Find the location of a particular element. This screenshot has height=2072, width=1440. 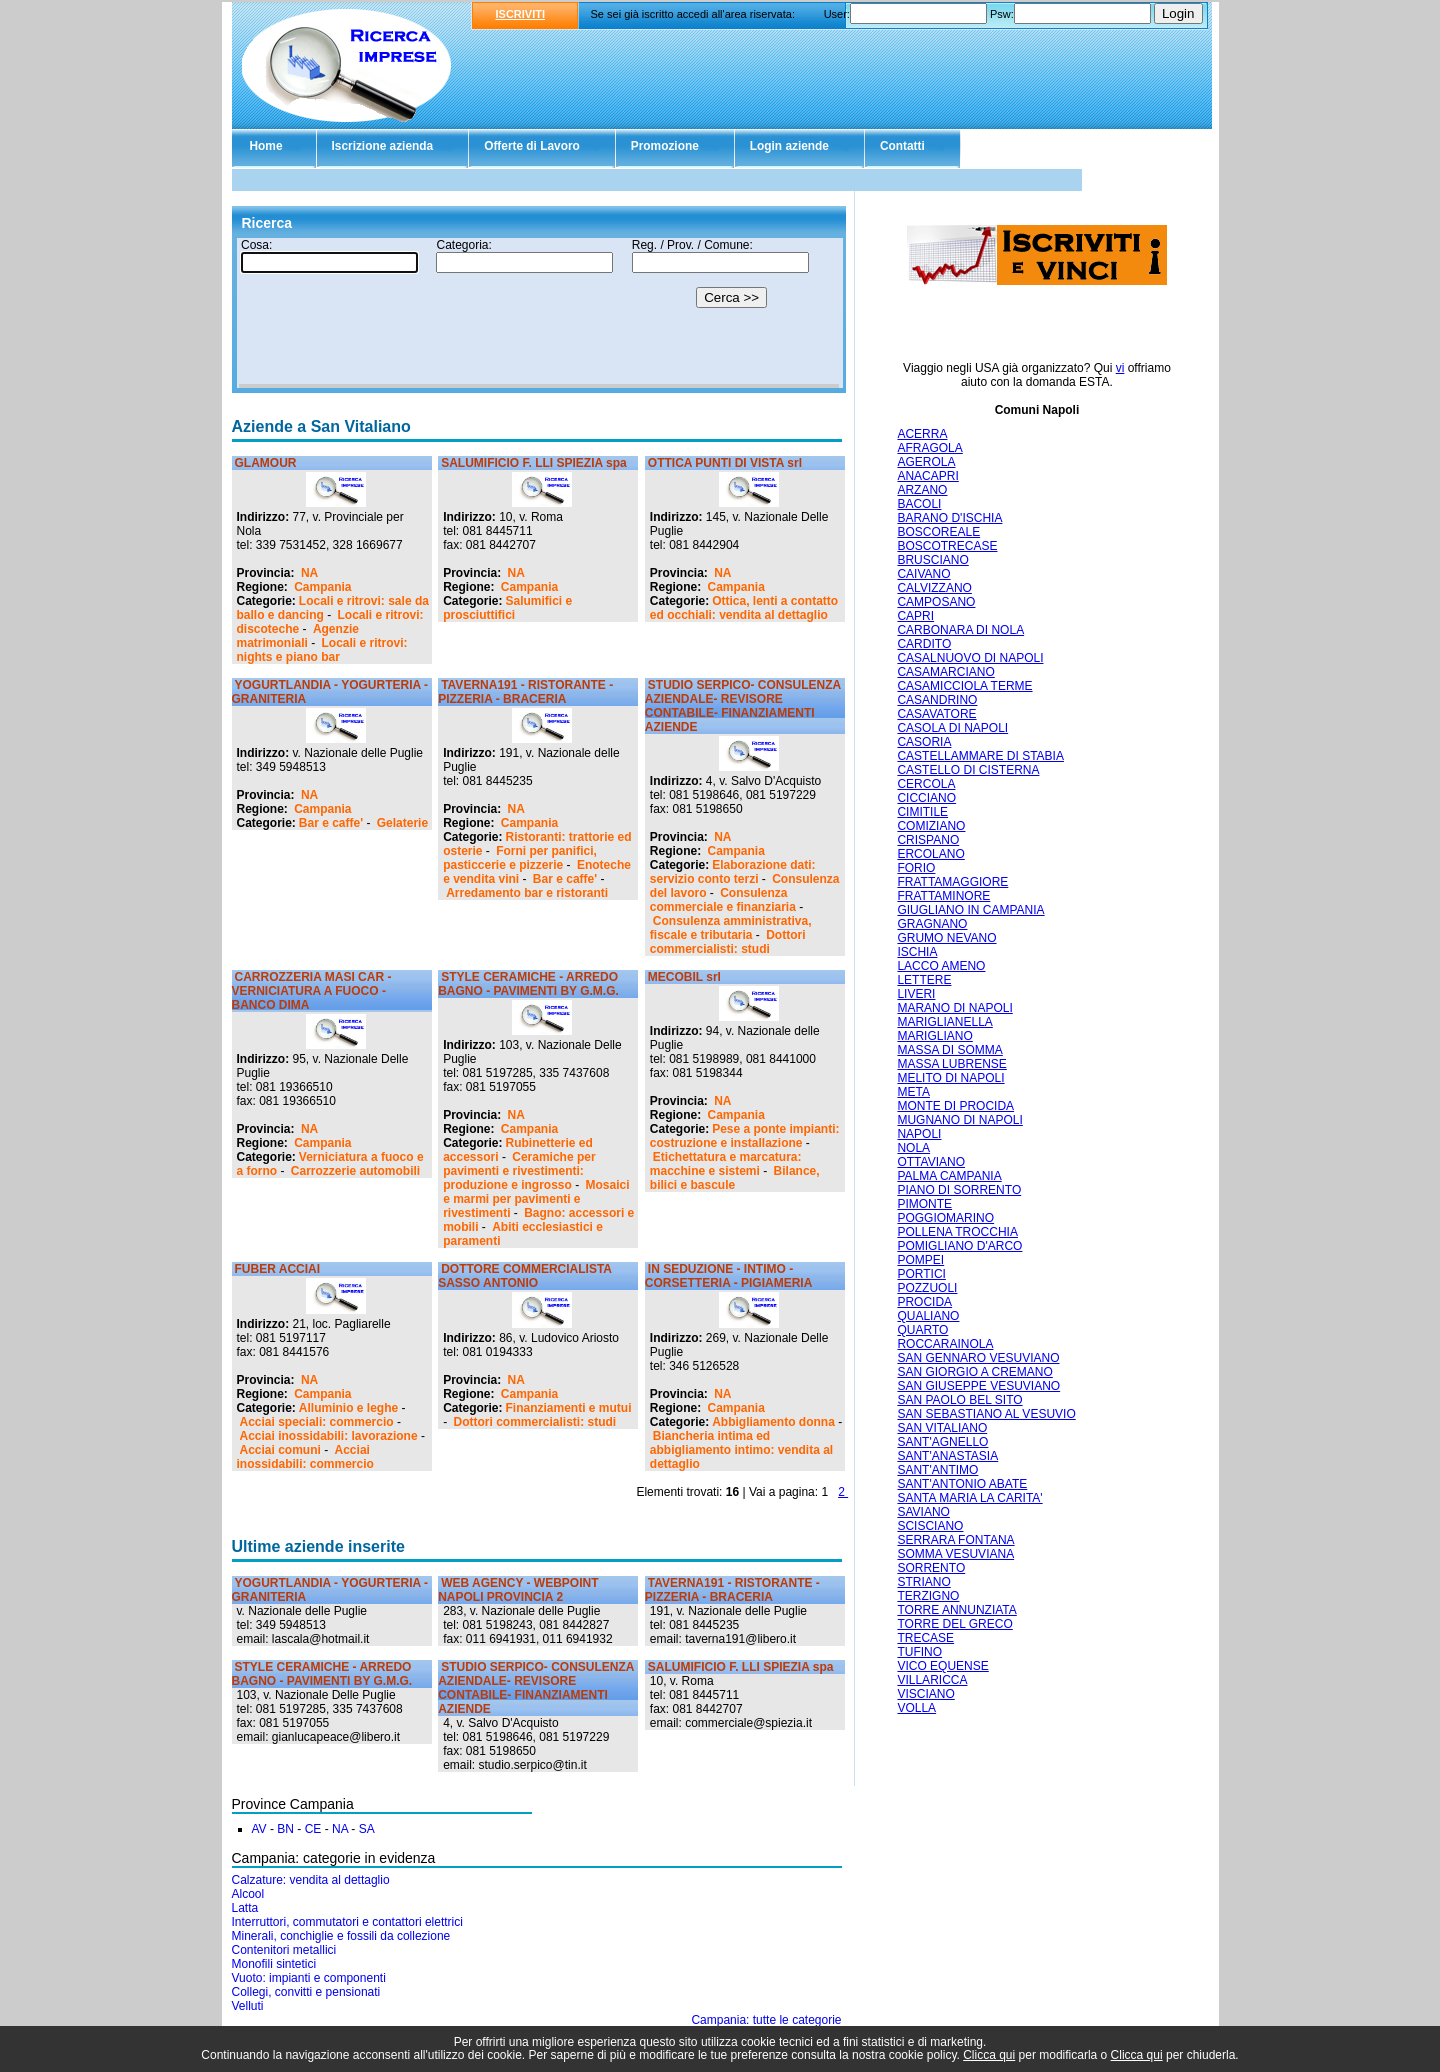

POMPEI is located at coordinates (920, 1260).